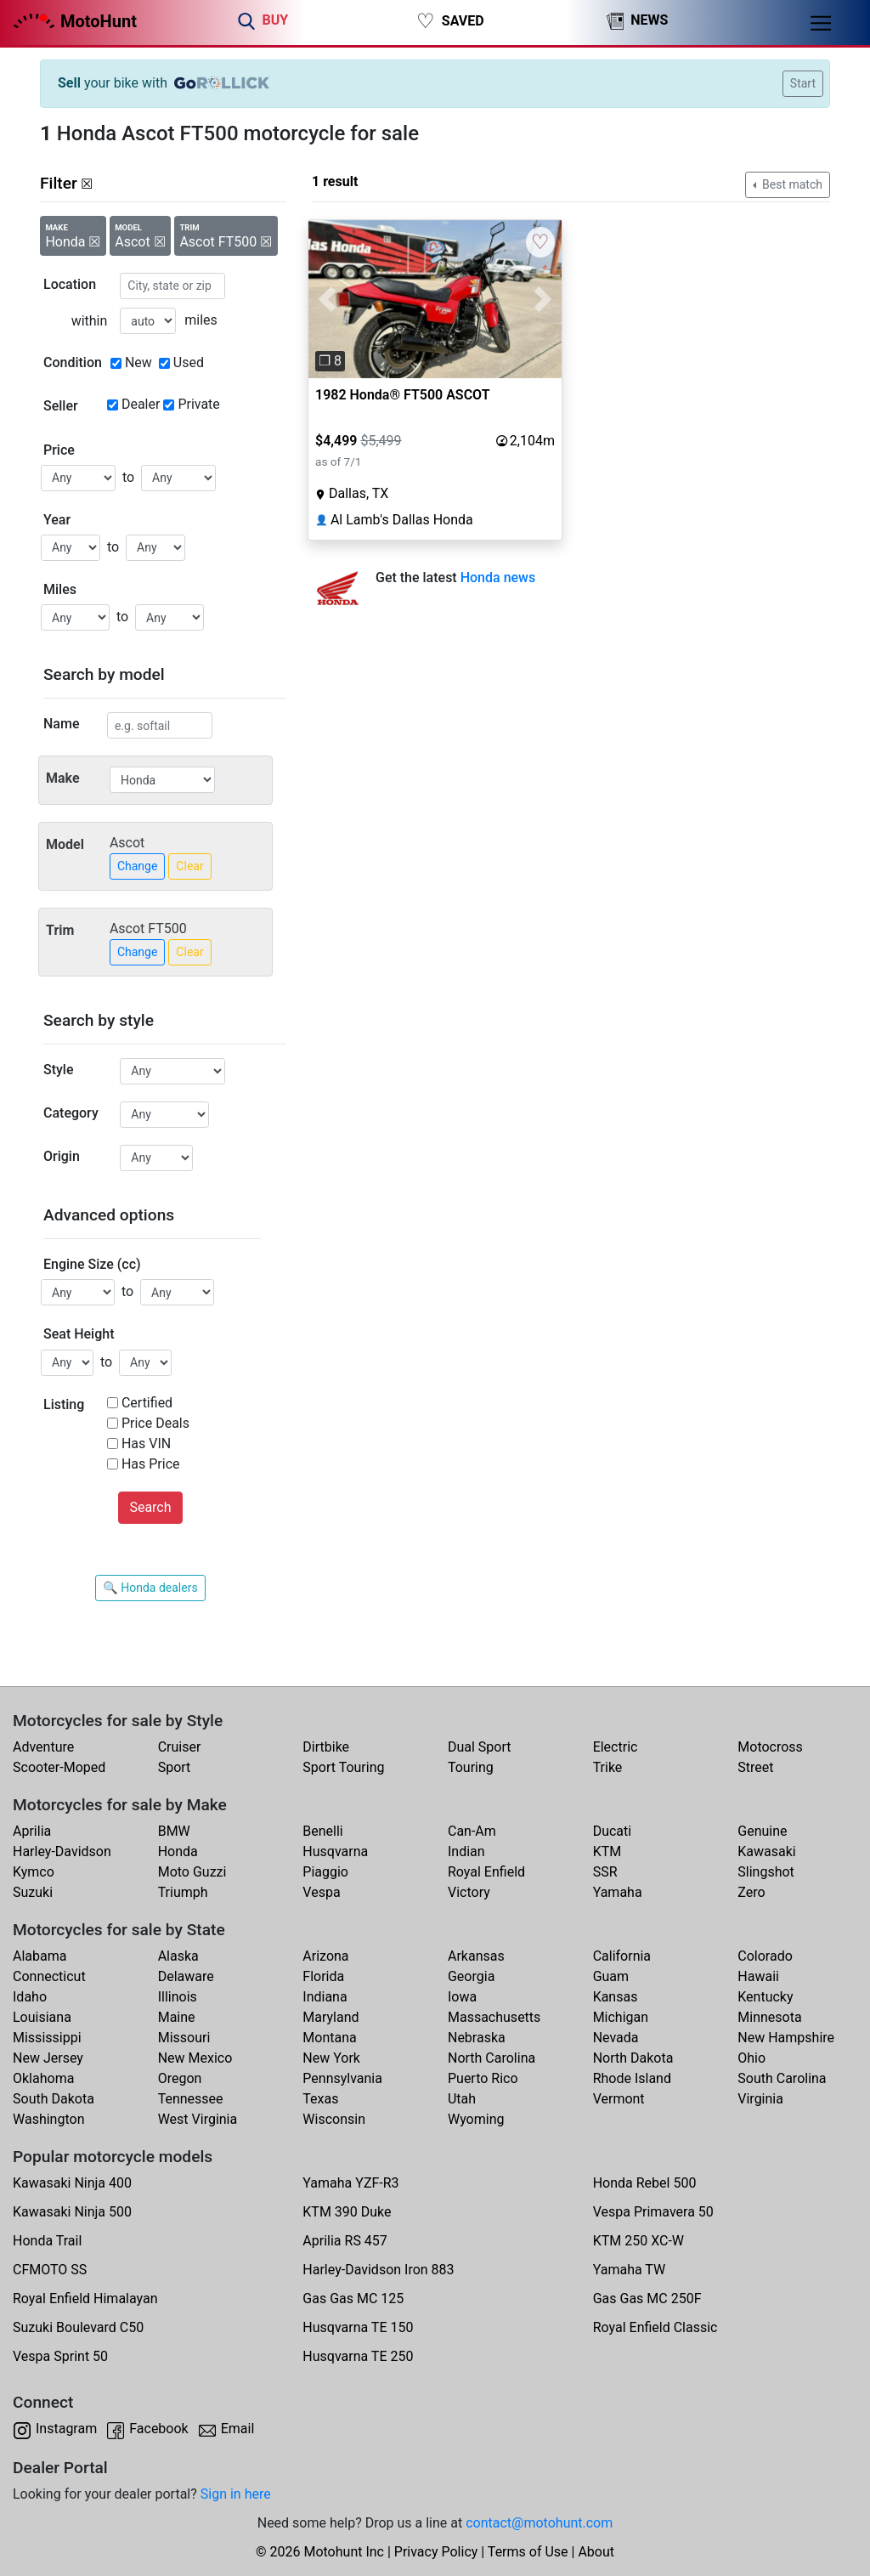 Image resolution: width=870 pixels, height=2576 pixels. Describe the element at coordinates (183, 1892) in the screenshot. I see `Triumph` at that location.